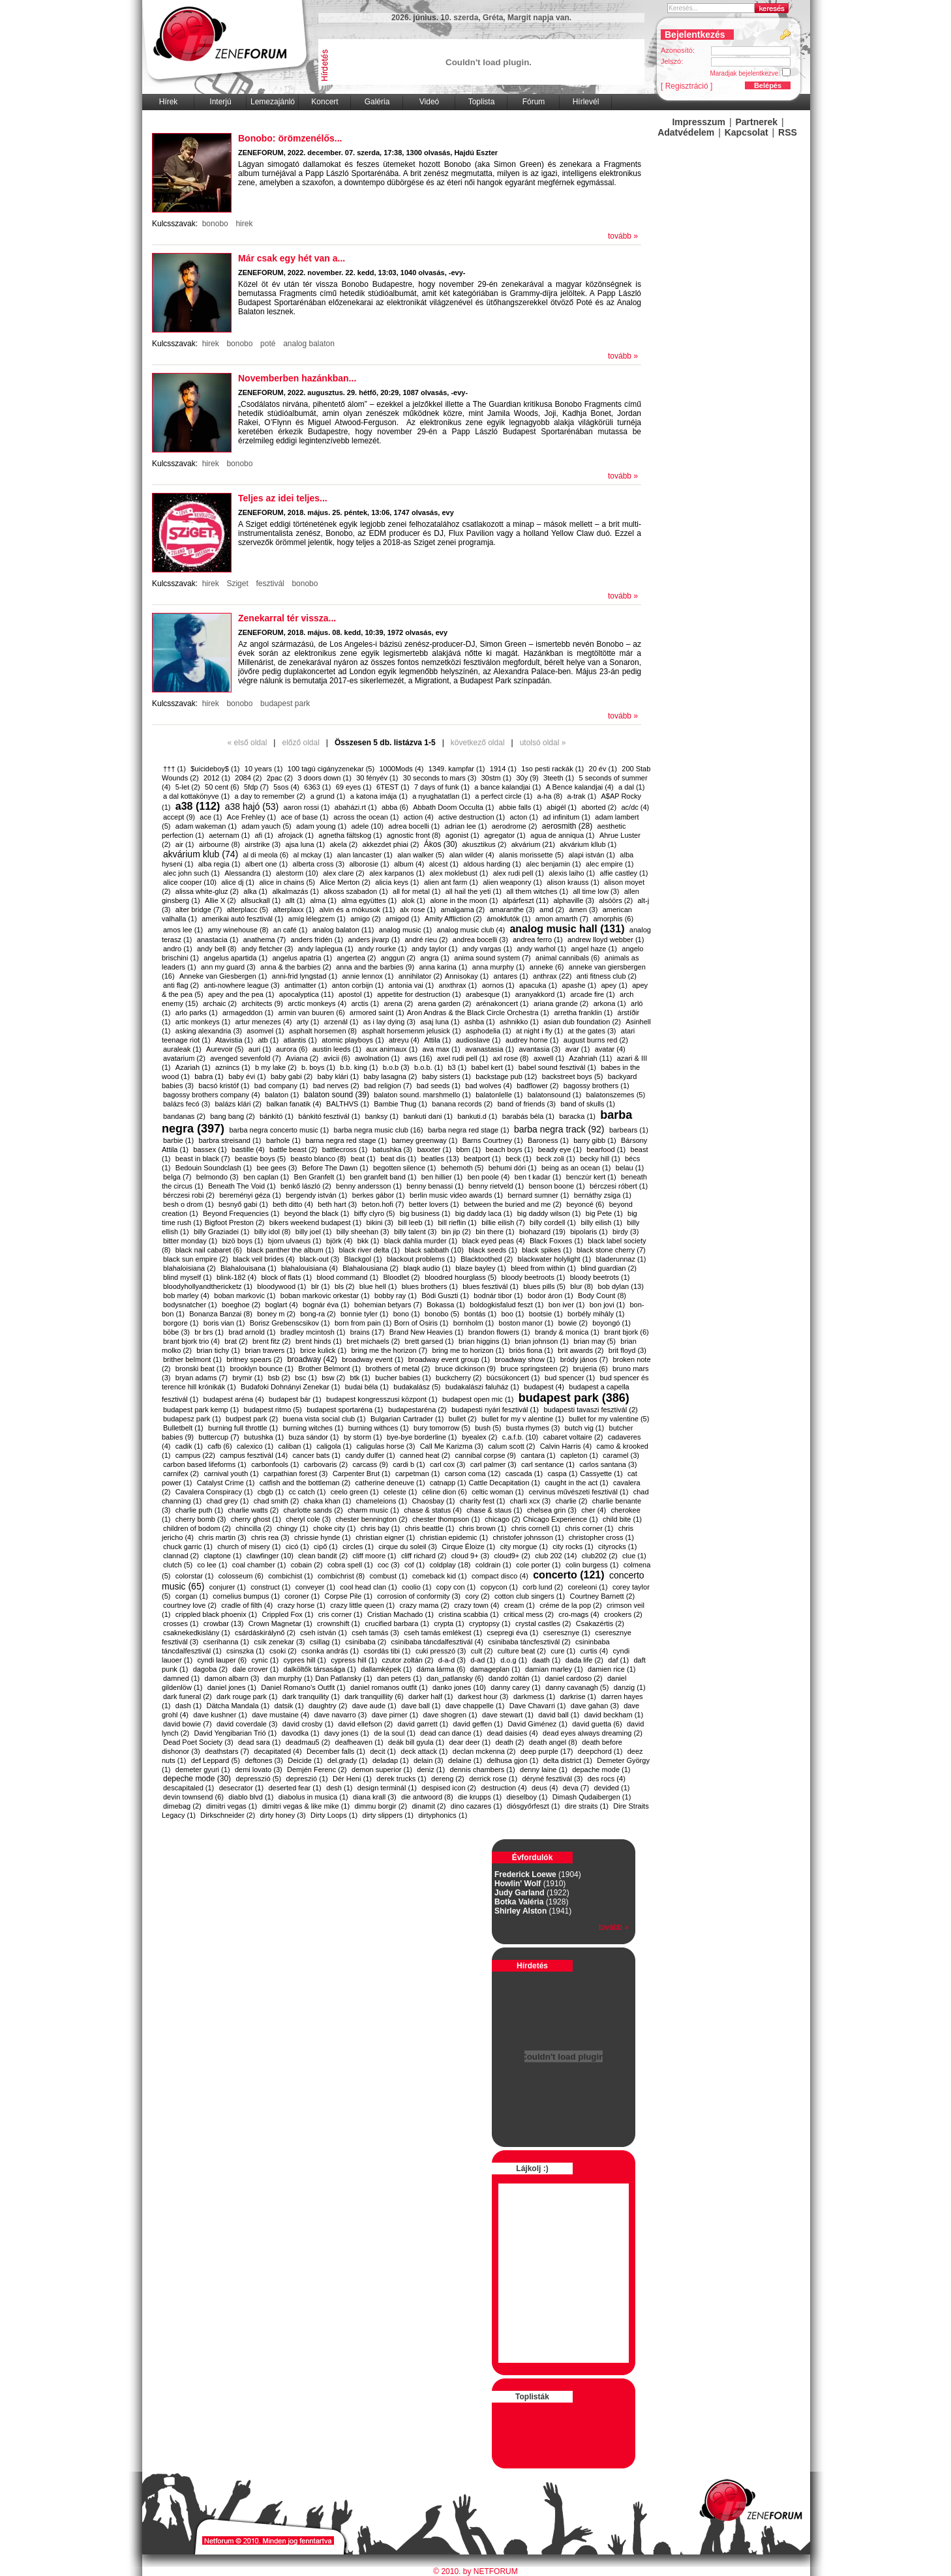 The height and width of the screenshot is (2576, 951). I want to click on barry gibb (1), so click(594, 1140).